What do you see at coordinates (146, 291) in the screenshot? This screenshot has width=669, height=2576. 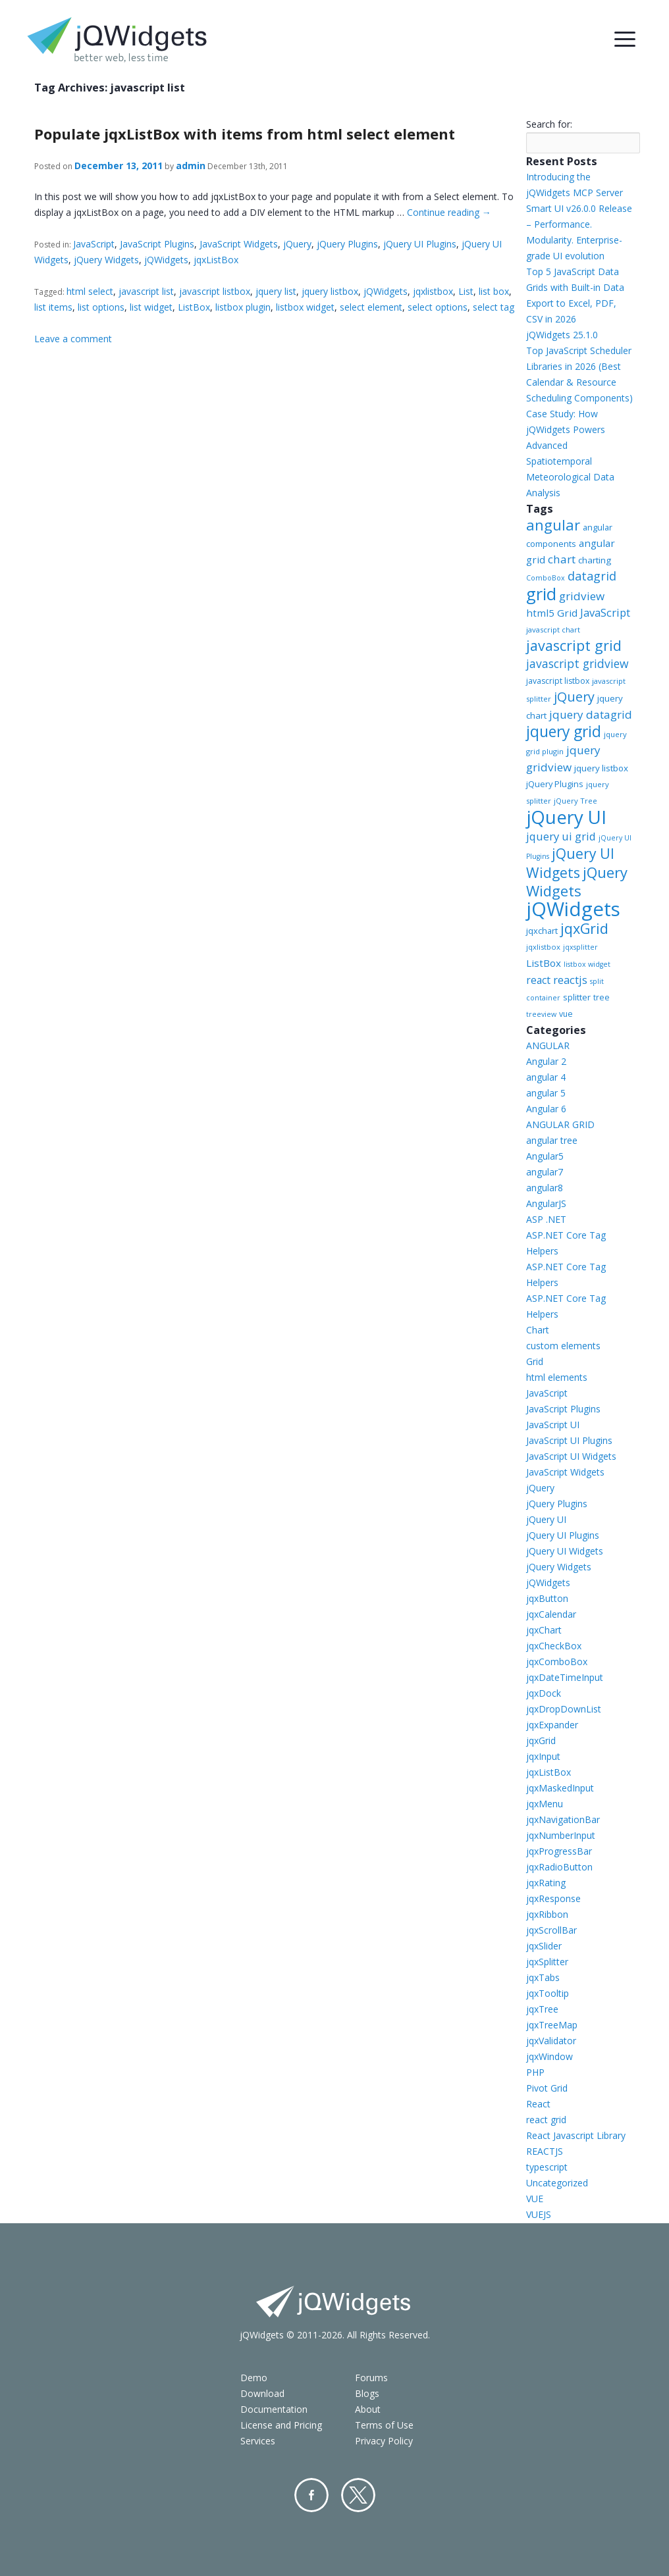 I see `javascript list` at bounding box center [146, 291].